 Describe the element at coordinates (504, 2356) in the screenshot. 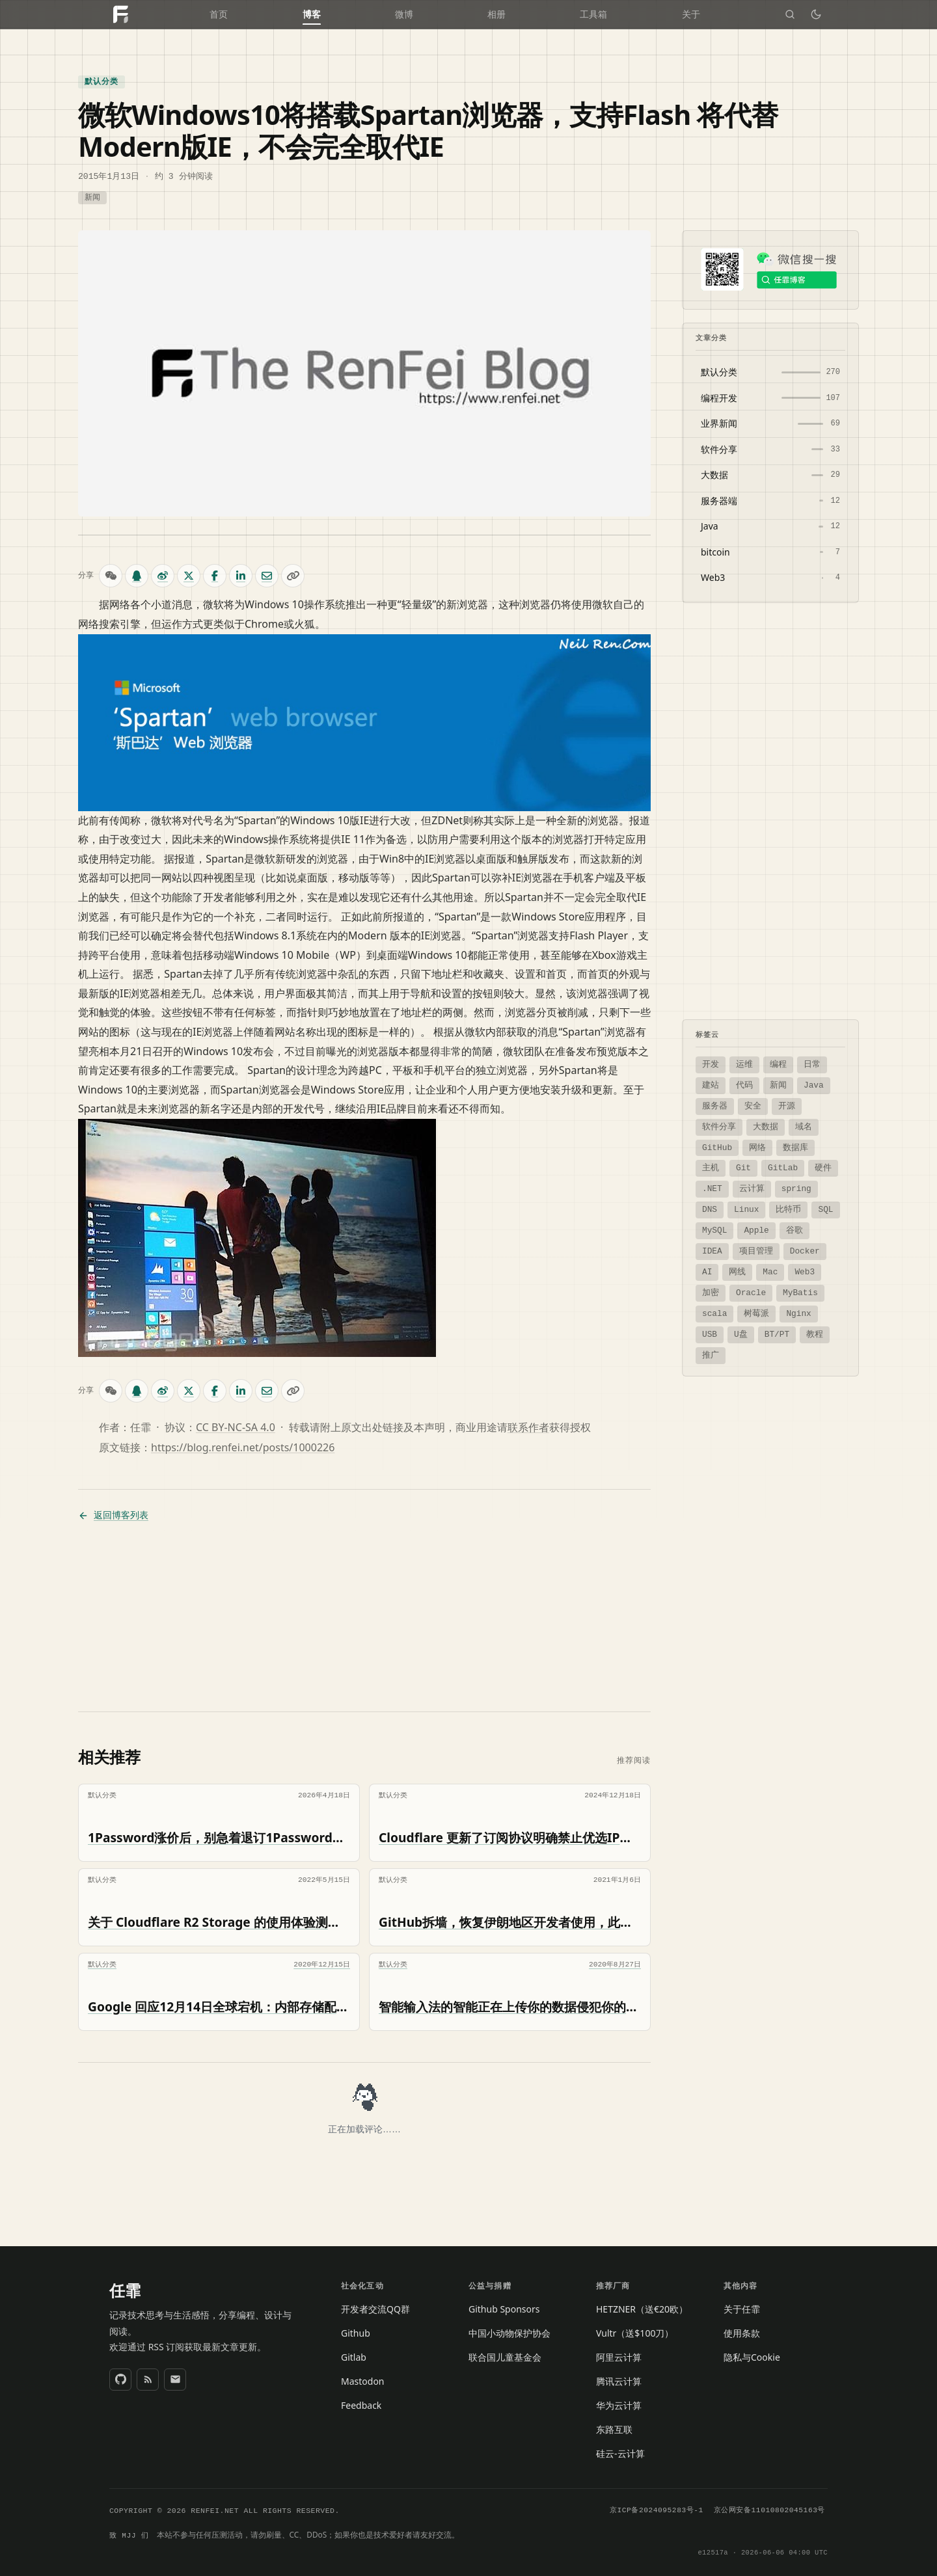

I see `联合国儿童基金会` at that location.